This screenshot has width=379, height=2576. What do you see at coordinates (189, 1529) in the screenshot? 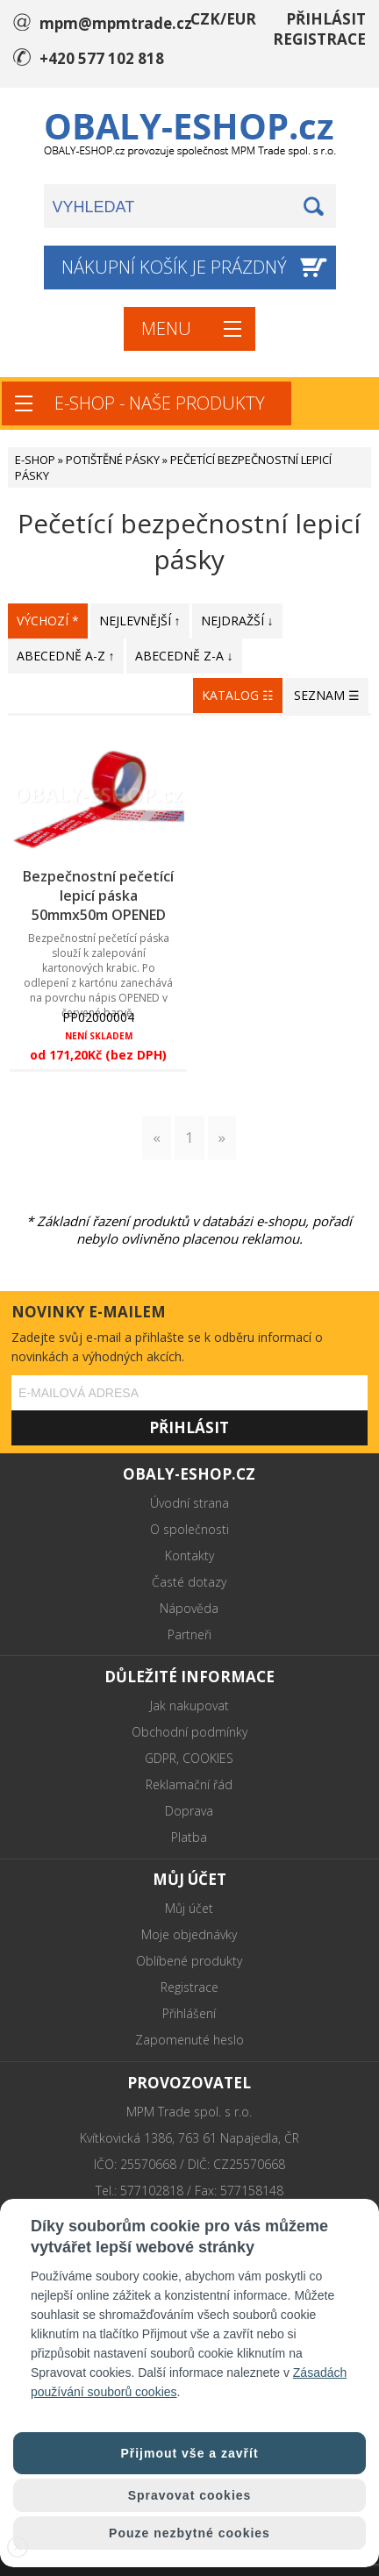
I see `O společnosti` at bounding box center [189, 1529].